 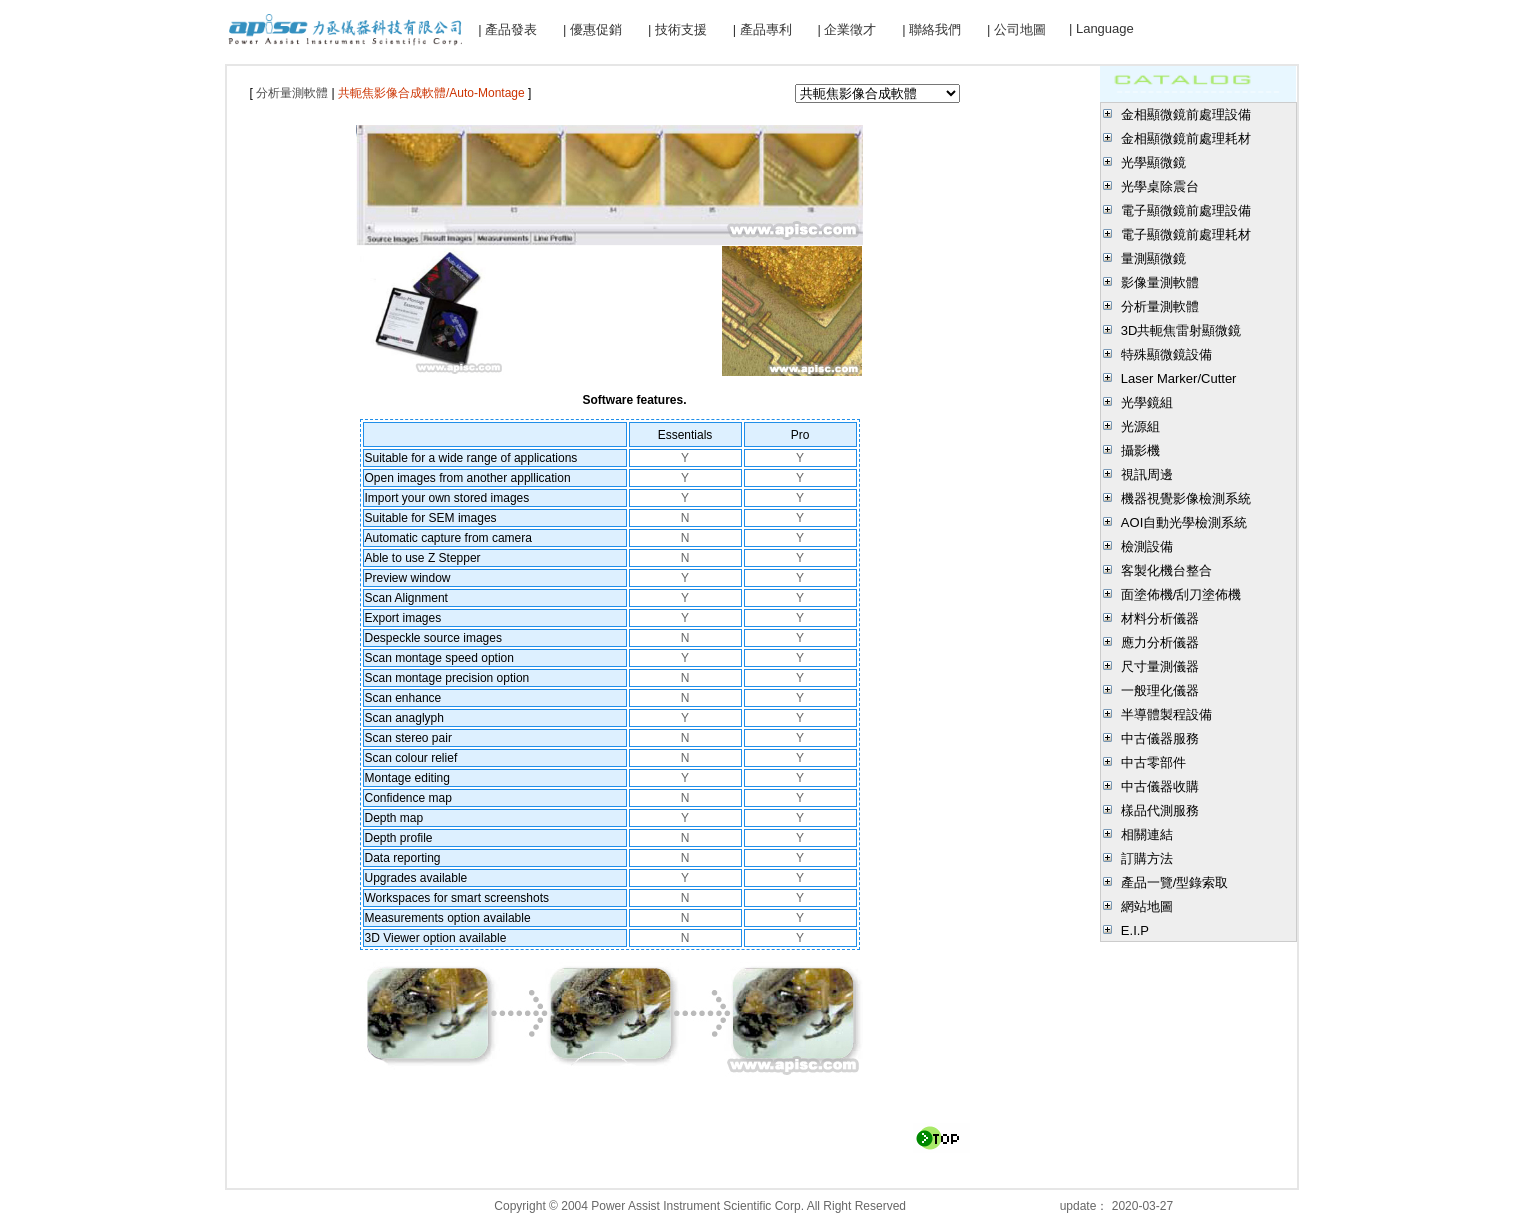 What do you see at coordinates (1147, 858) in the screenshot?
I see `訂購方法` at bounding box center [1147, 858].